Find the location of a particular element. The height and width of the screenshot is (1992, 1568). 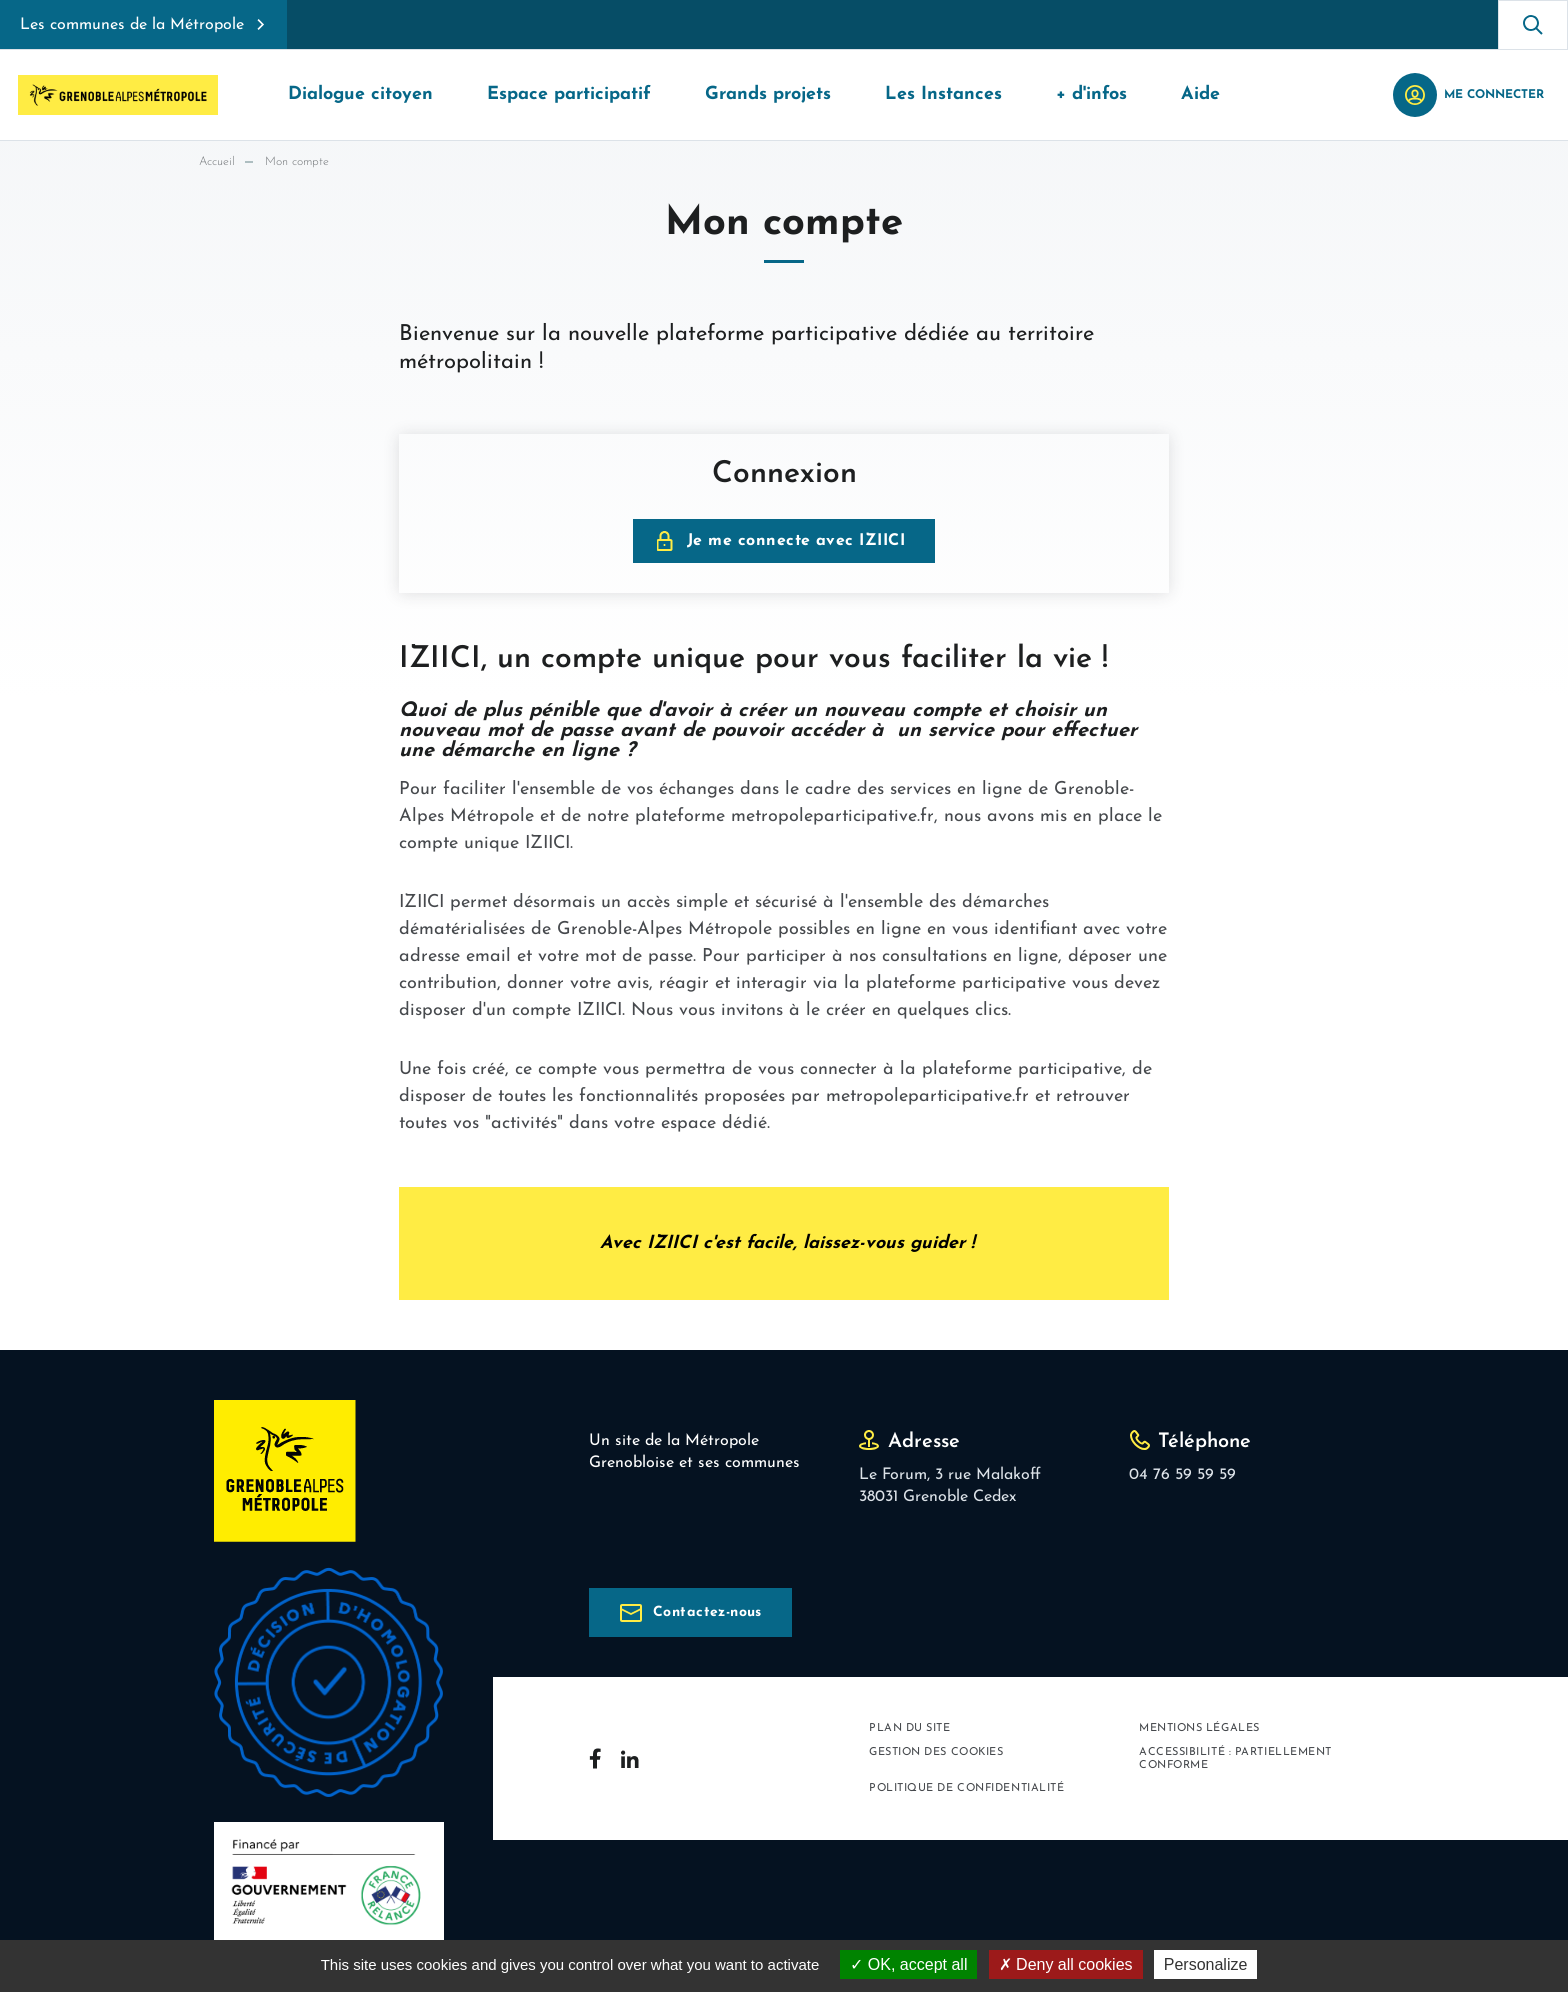

Grands projets [button] is located at coordinates (768, 94).